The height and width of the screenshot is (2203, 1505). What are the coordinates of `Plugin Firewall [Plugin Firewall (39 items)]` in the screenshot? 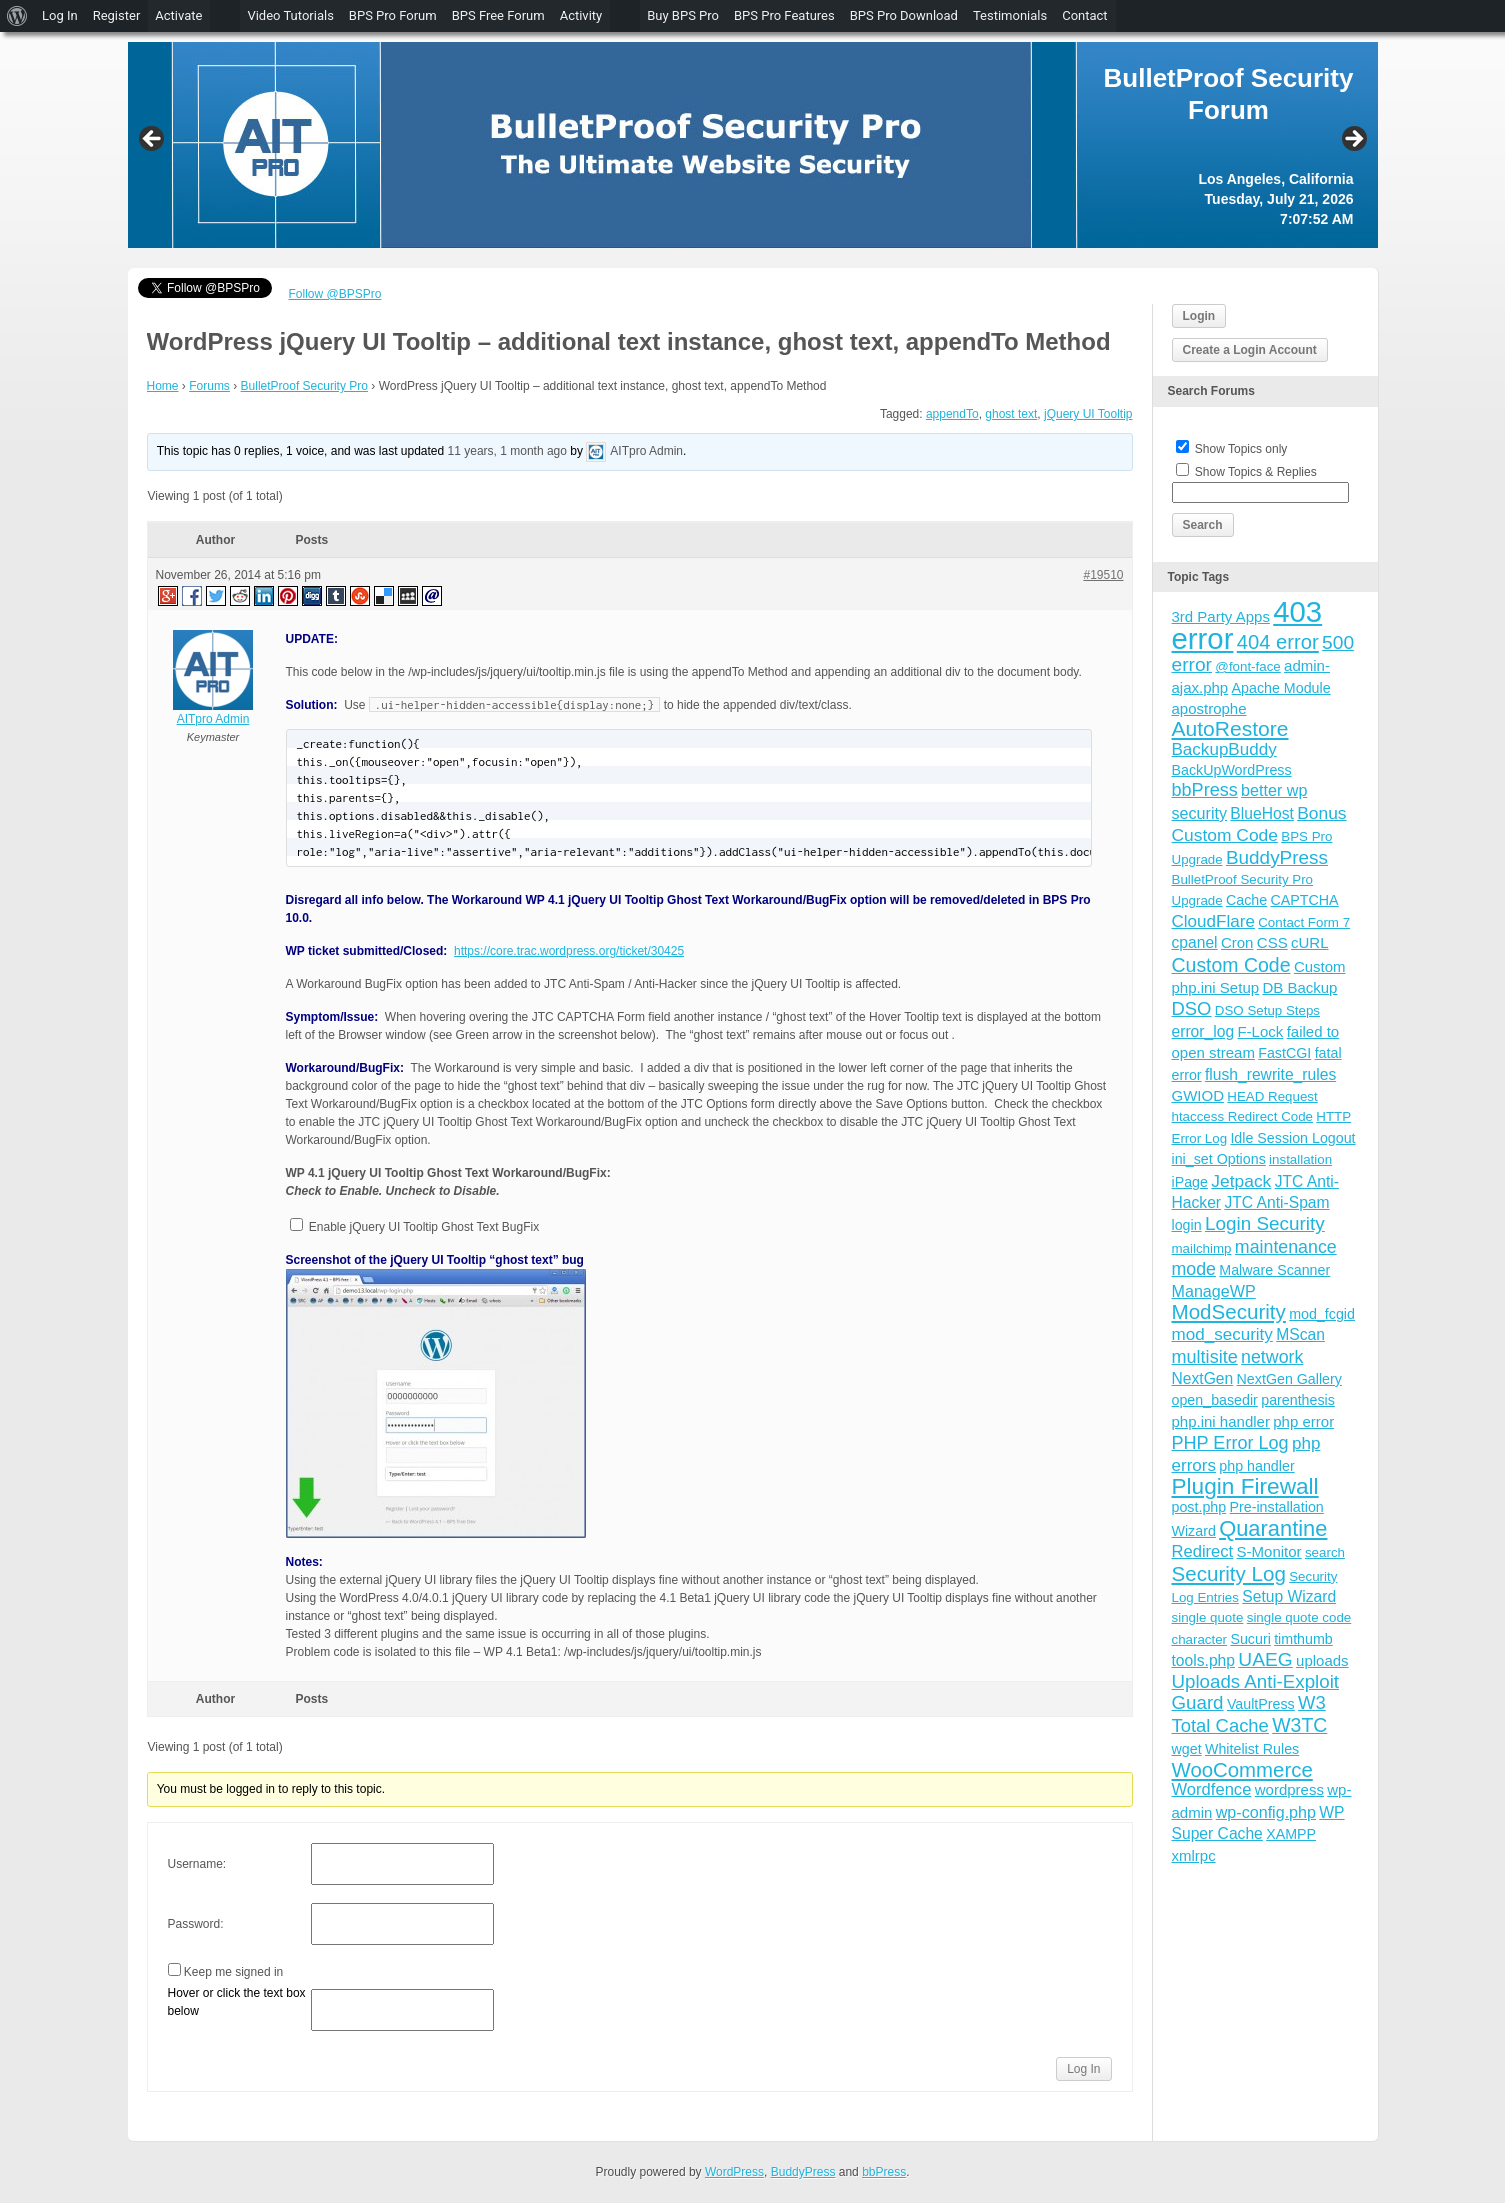 It's located at (1245, 1486).